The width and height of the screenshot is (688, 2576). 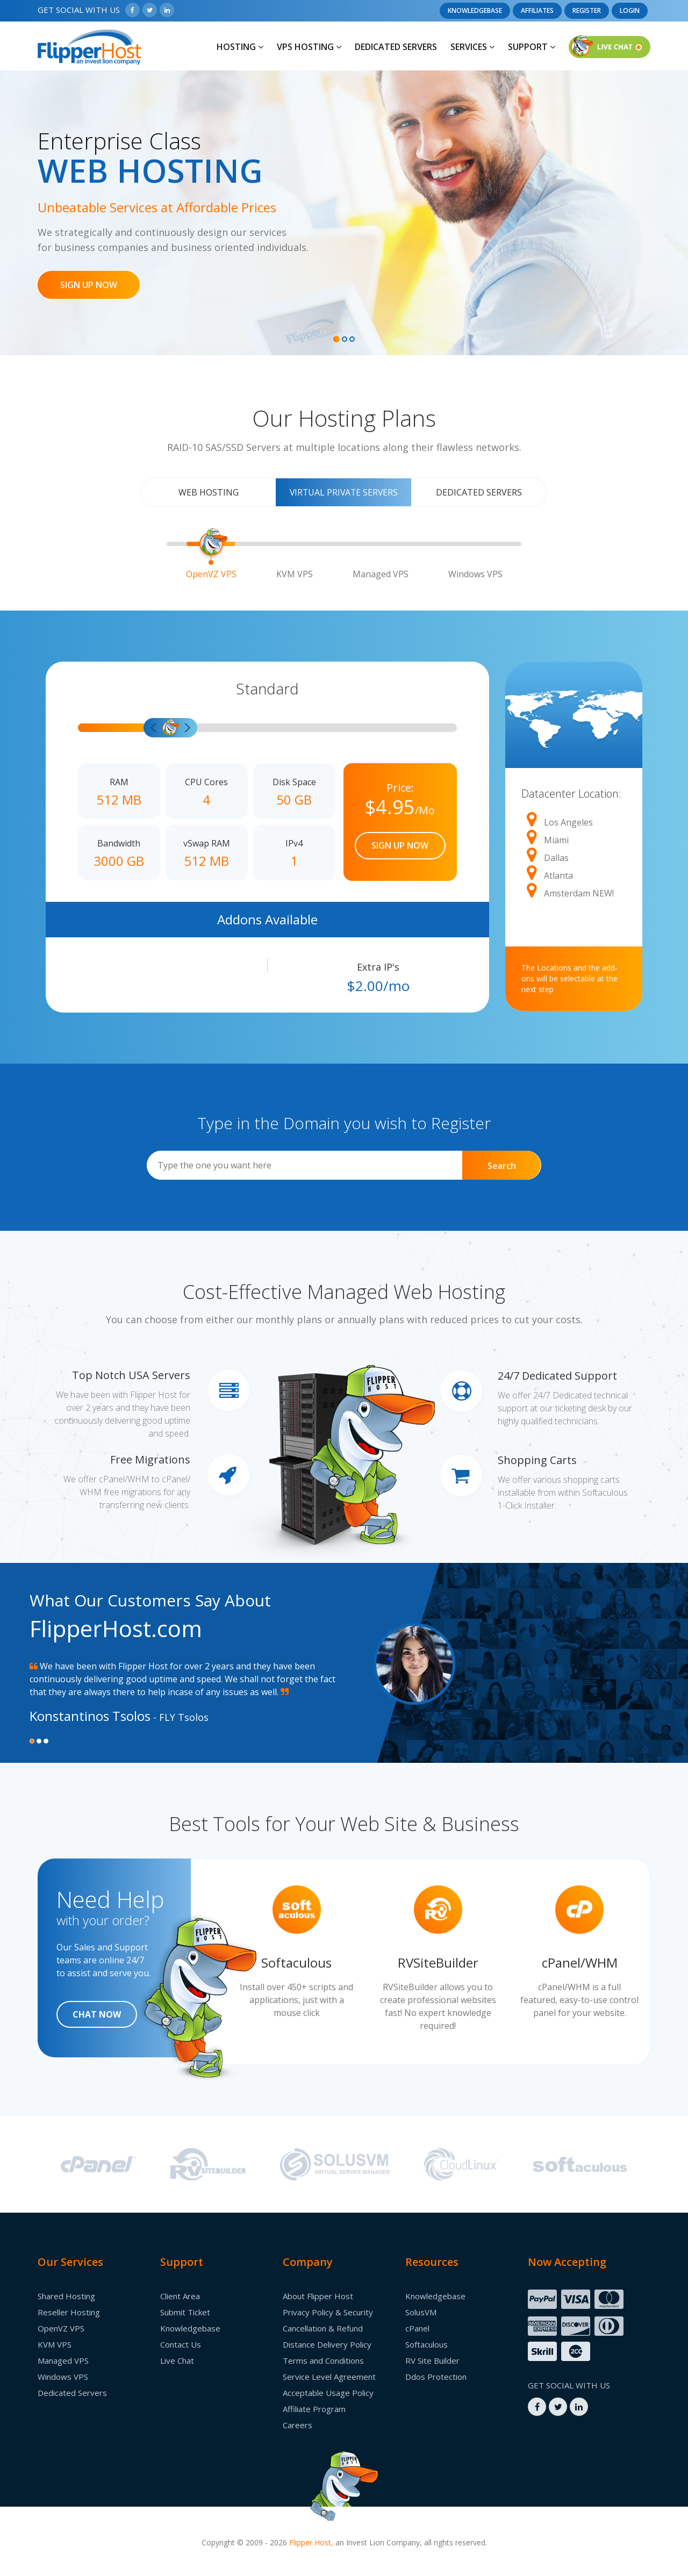 What do you see at coordinates (531, 47) in the screenshot?
I see `Support [button]` at bounding box center [531, 47].